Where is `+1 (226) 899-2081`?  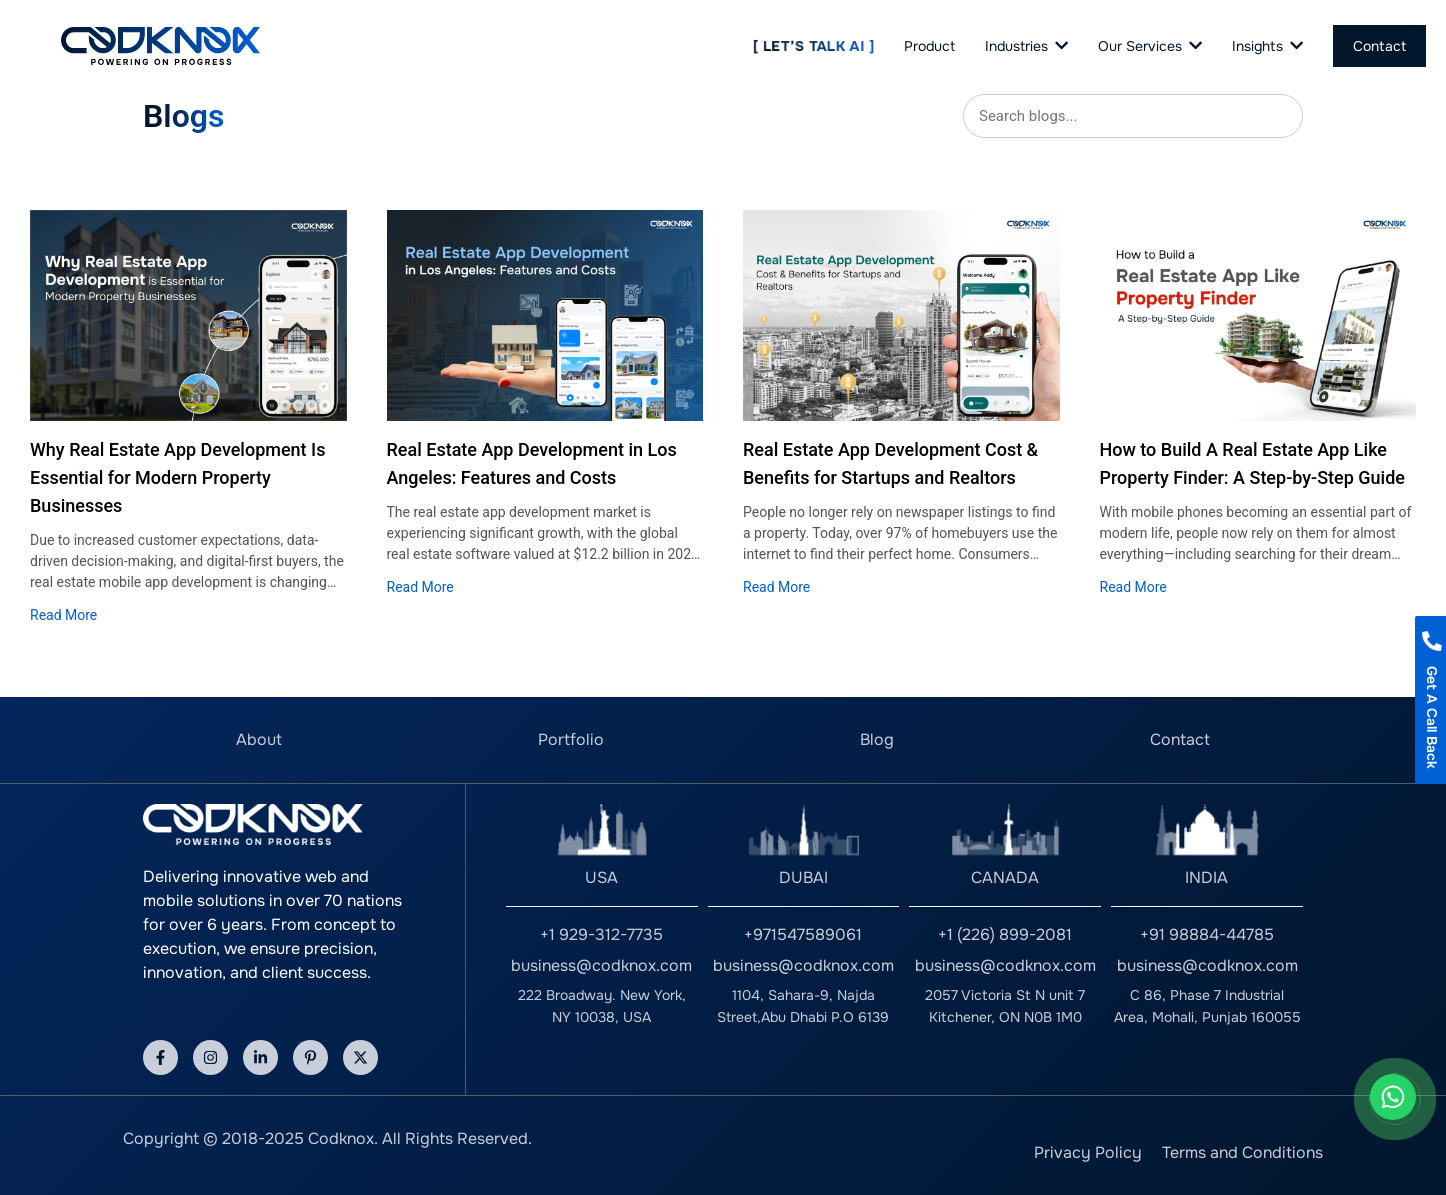 +1 (226) 899-2081 is located at coordinates (1005, 934).